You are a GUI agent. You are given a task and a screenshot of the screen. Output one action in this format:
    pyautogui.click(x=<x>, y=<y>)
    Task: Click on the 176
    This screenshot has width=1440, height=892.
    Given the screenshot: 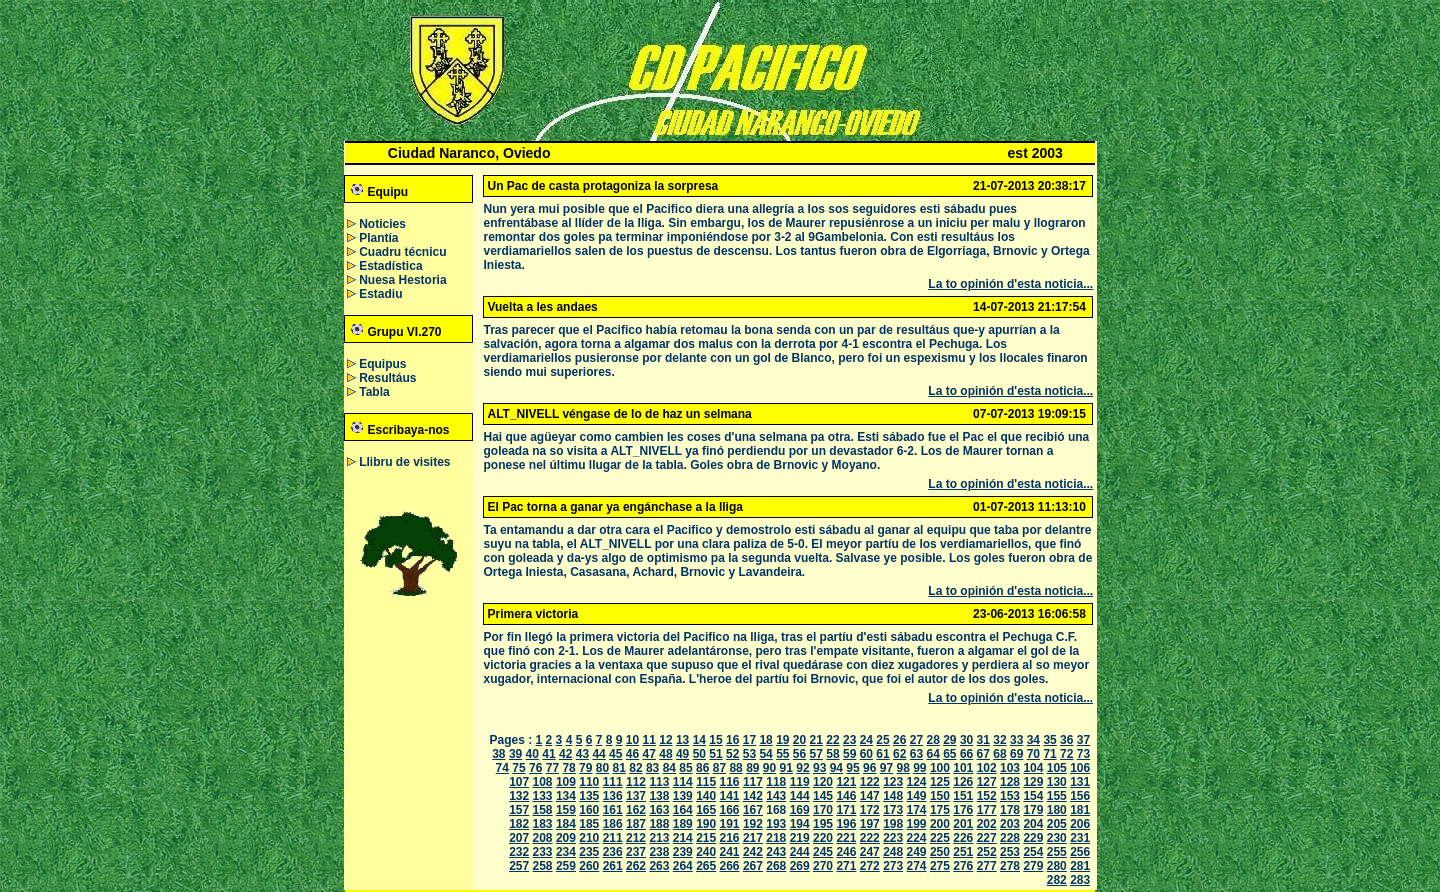 What is the action you would take?
    pyautogui.click(x=963, y=810)
    